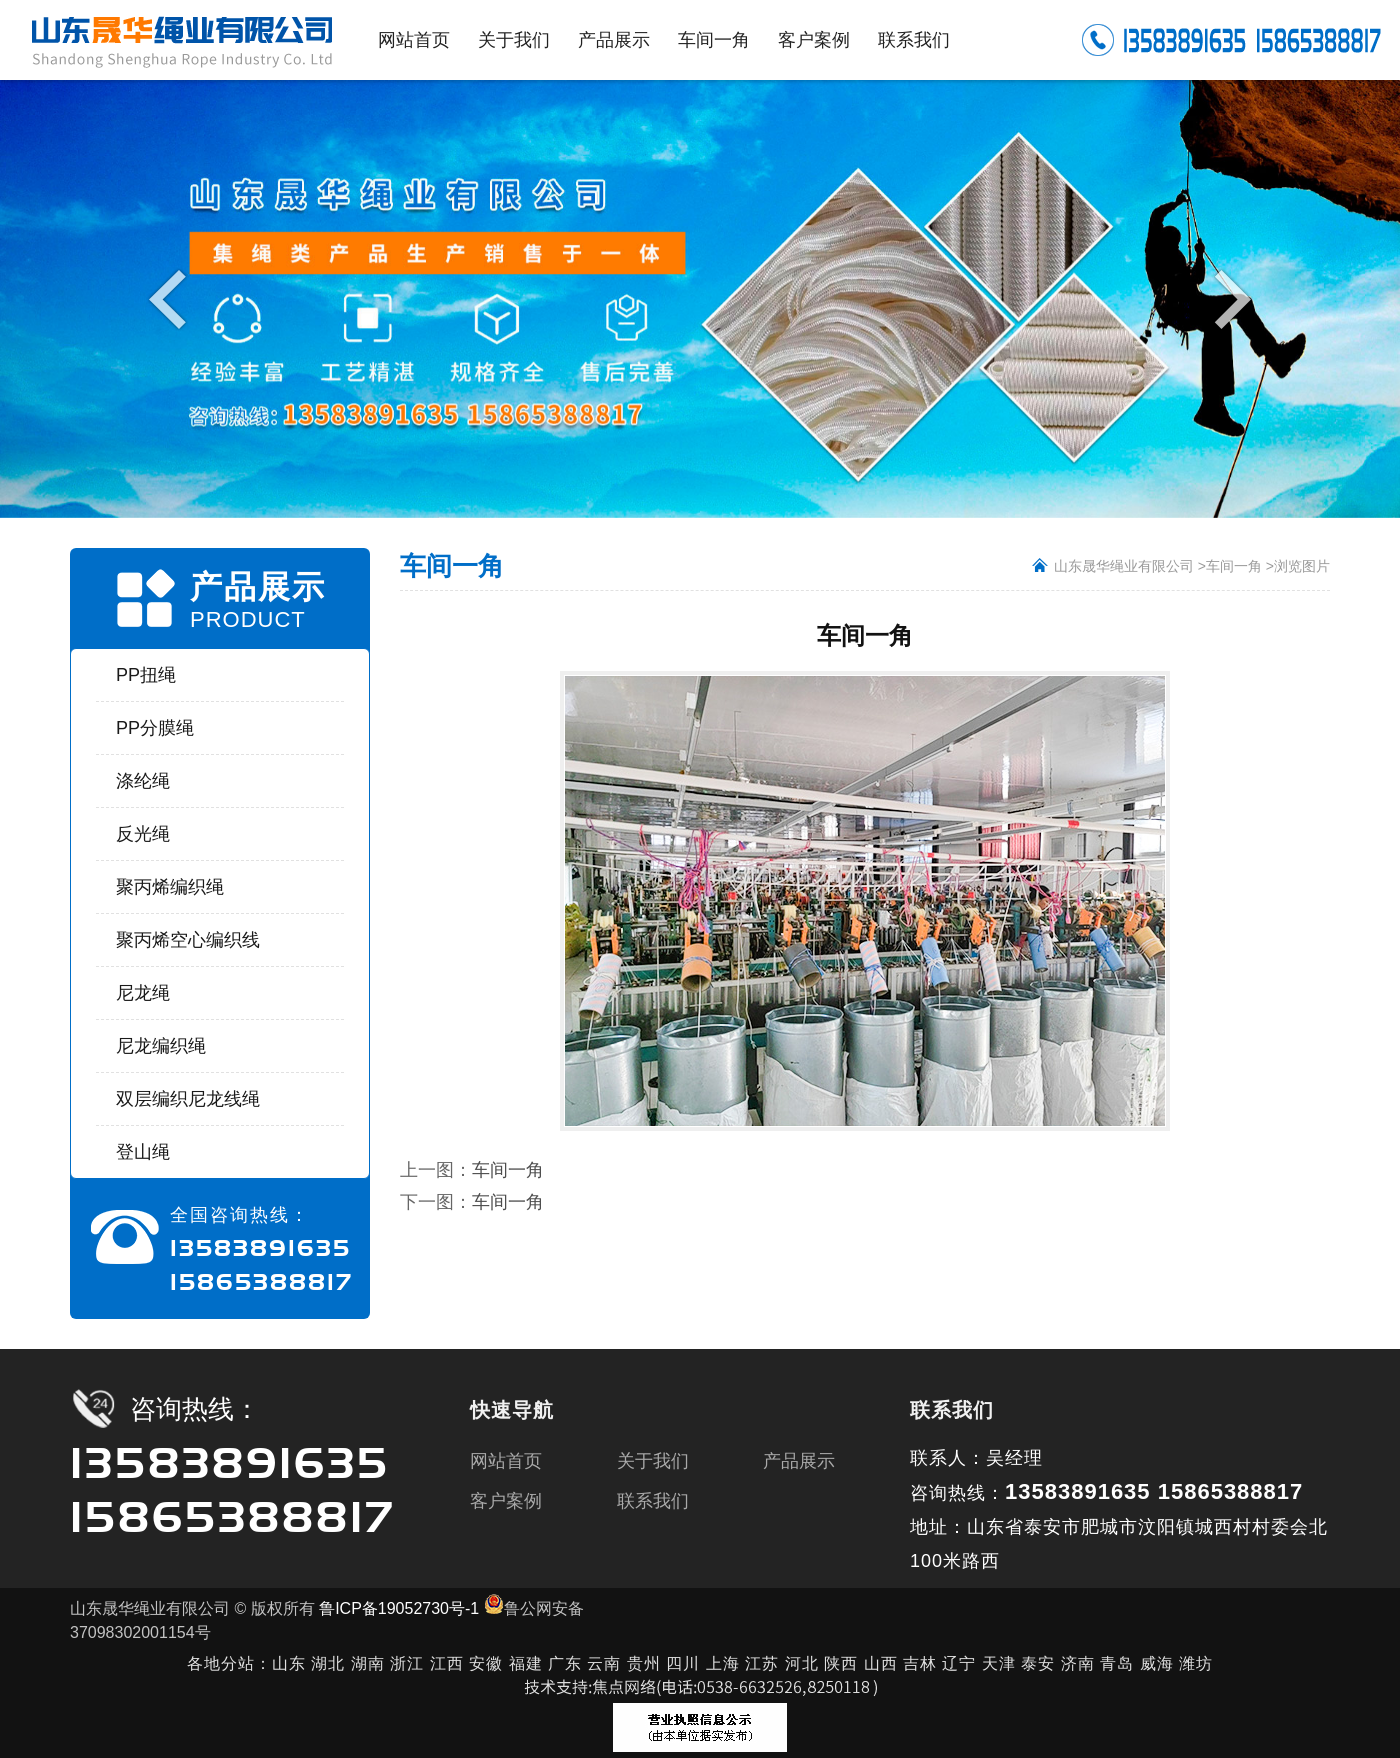 Image resolution: width=1400 pixels, height=1758 pixels. Describe the element at coordinates (399, 1608) in the screenshot. I see `鲁ICP备19052730号-1` at that location.